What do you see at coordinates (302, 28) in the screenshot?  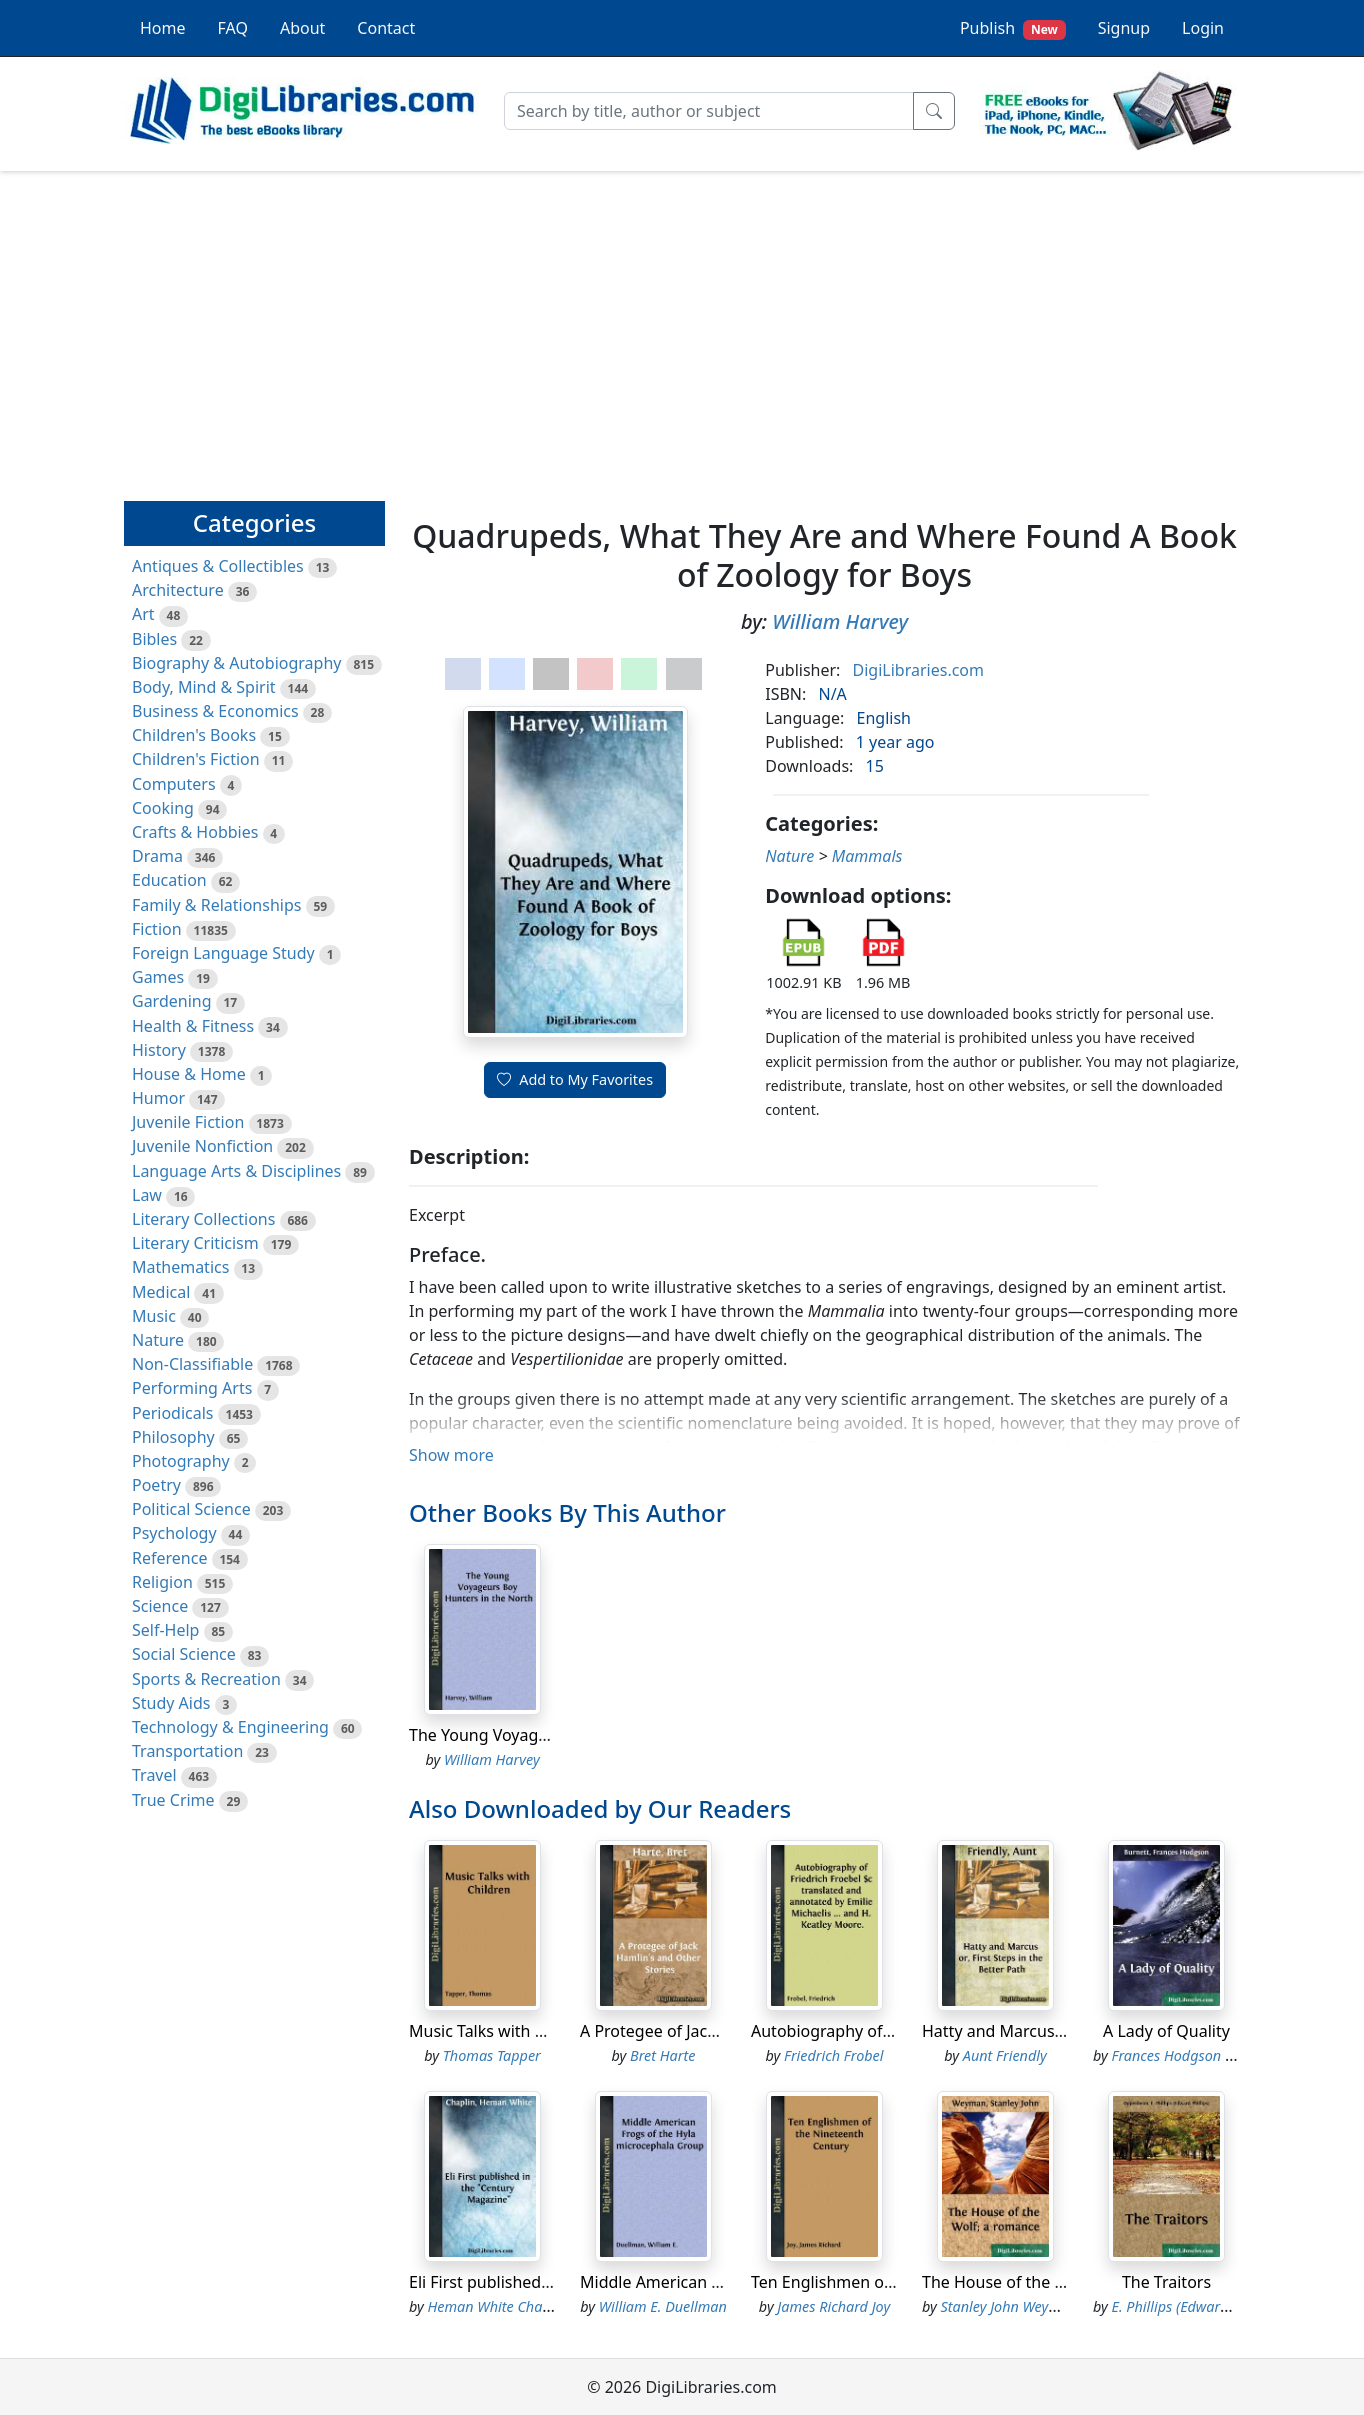 I see `About` at bounding box center [302, 28].